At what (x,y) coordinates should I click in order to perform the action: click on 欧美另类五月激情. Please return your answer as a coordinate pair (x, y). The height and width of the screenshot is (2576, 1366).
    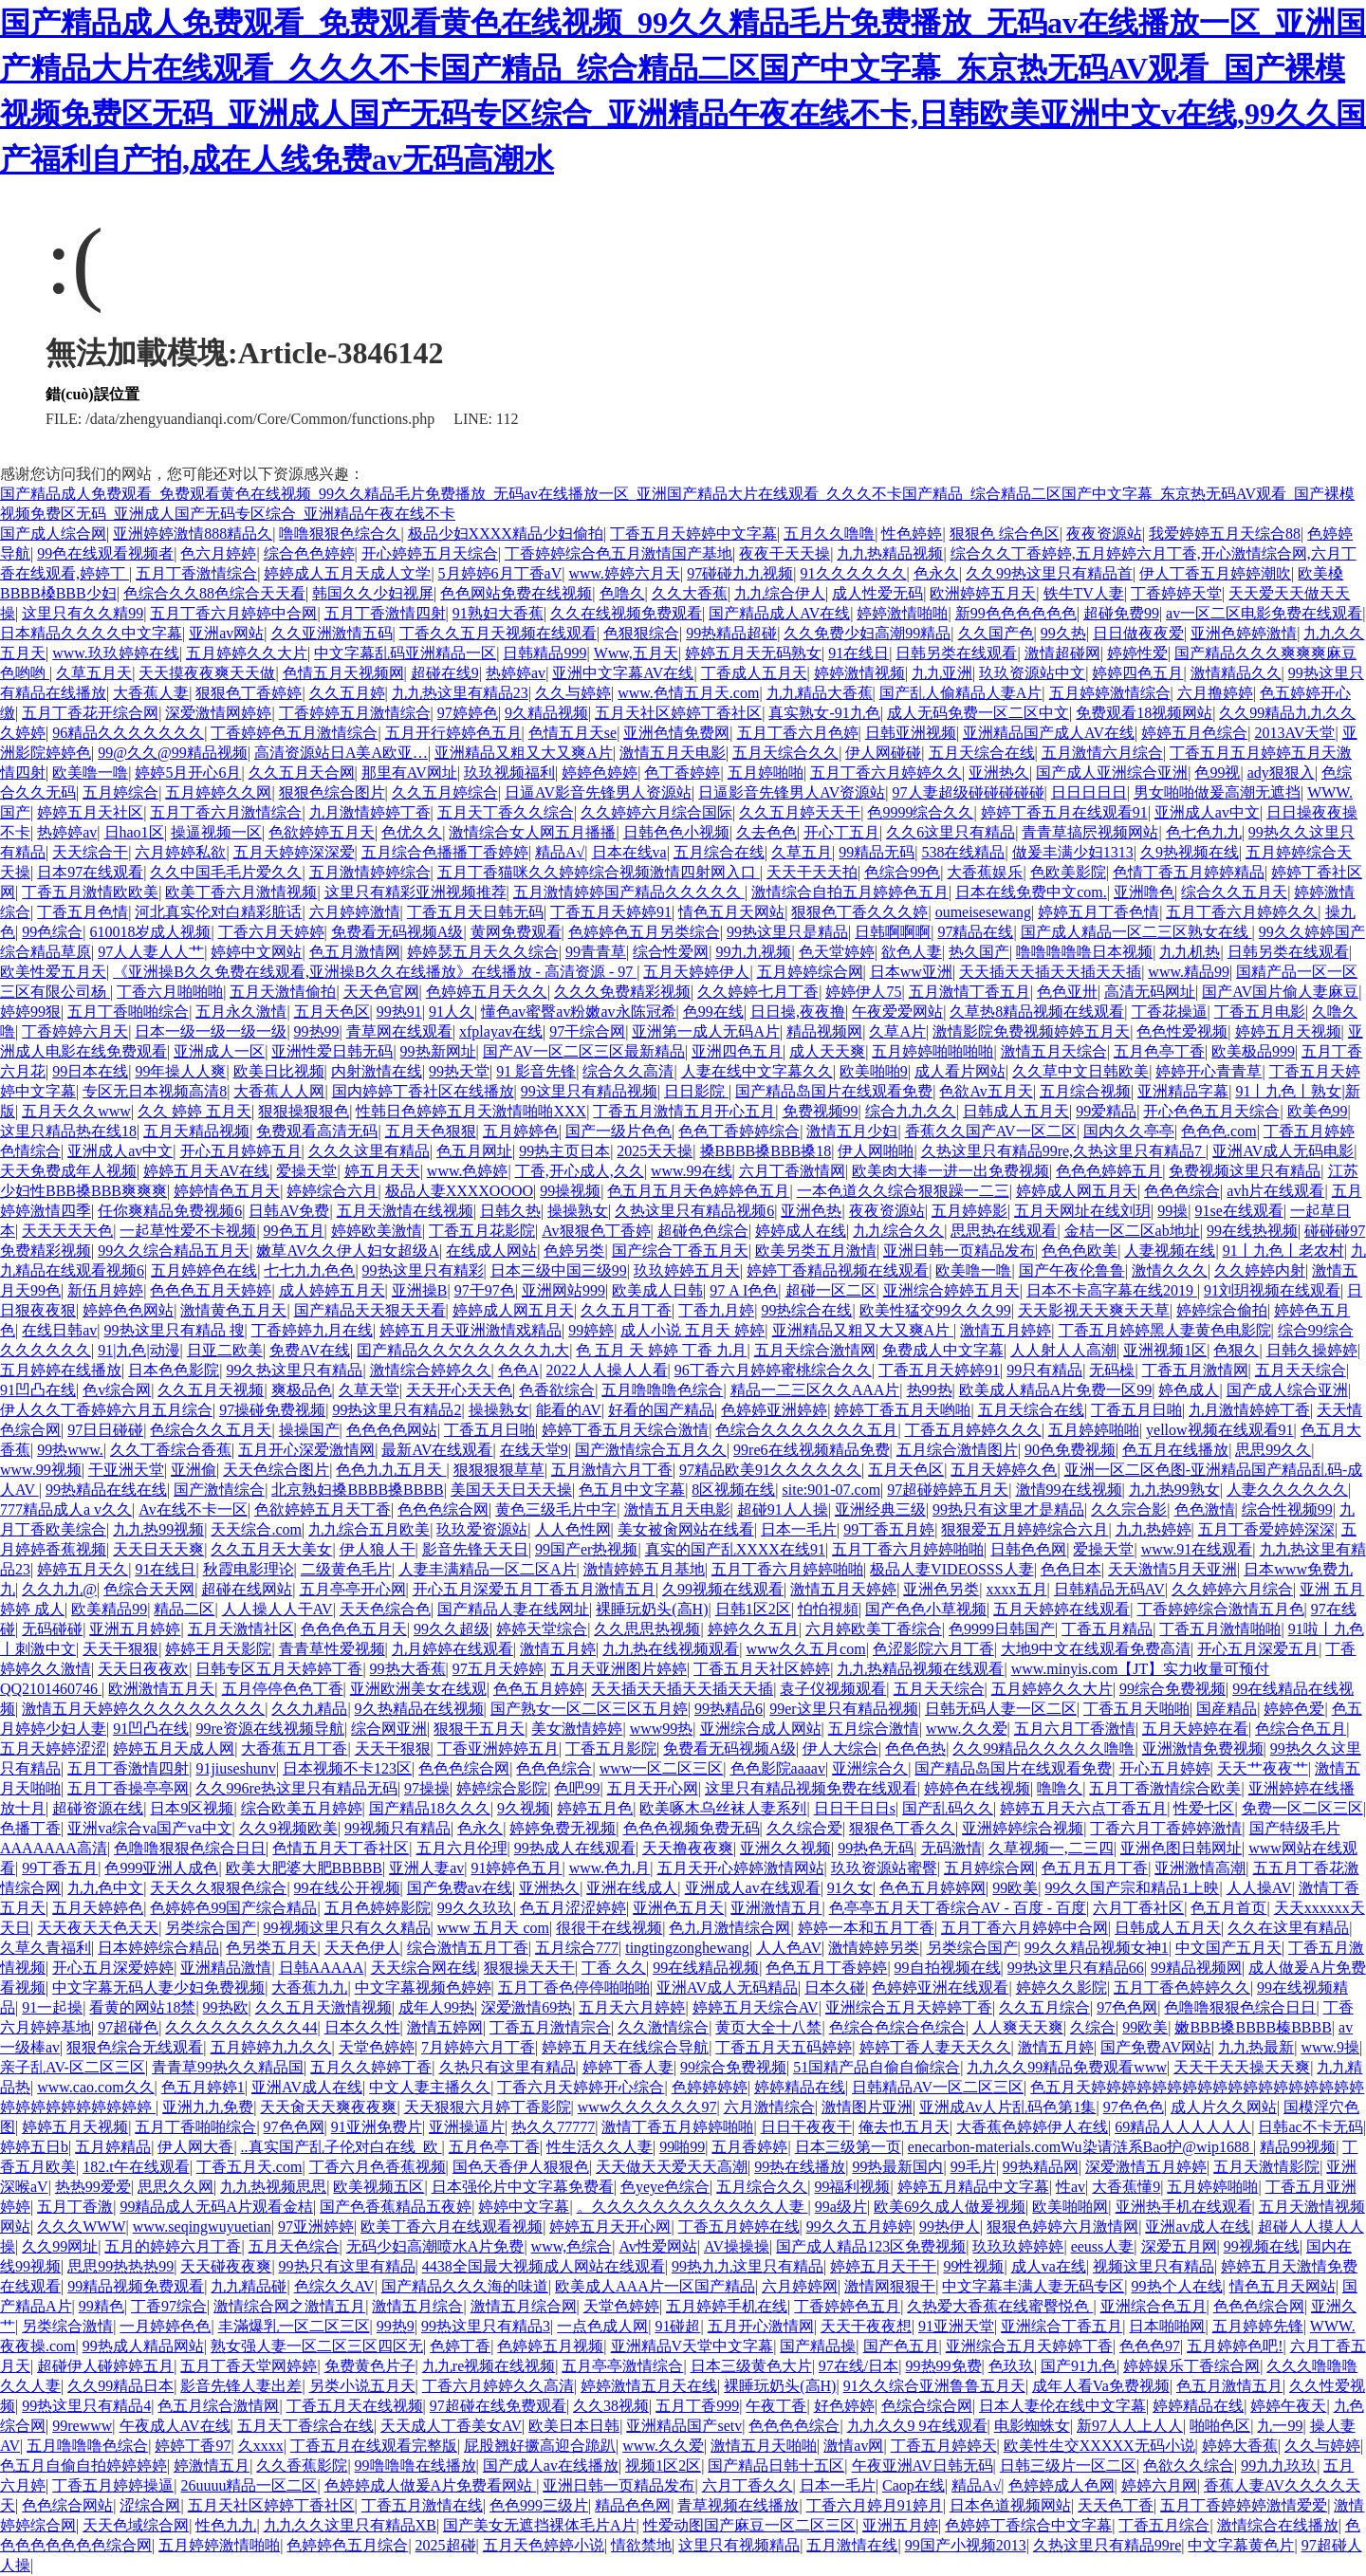
    Looking at the image, I should click on (816, 1250).